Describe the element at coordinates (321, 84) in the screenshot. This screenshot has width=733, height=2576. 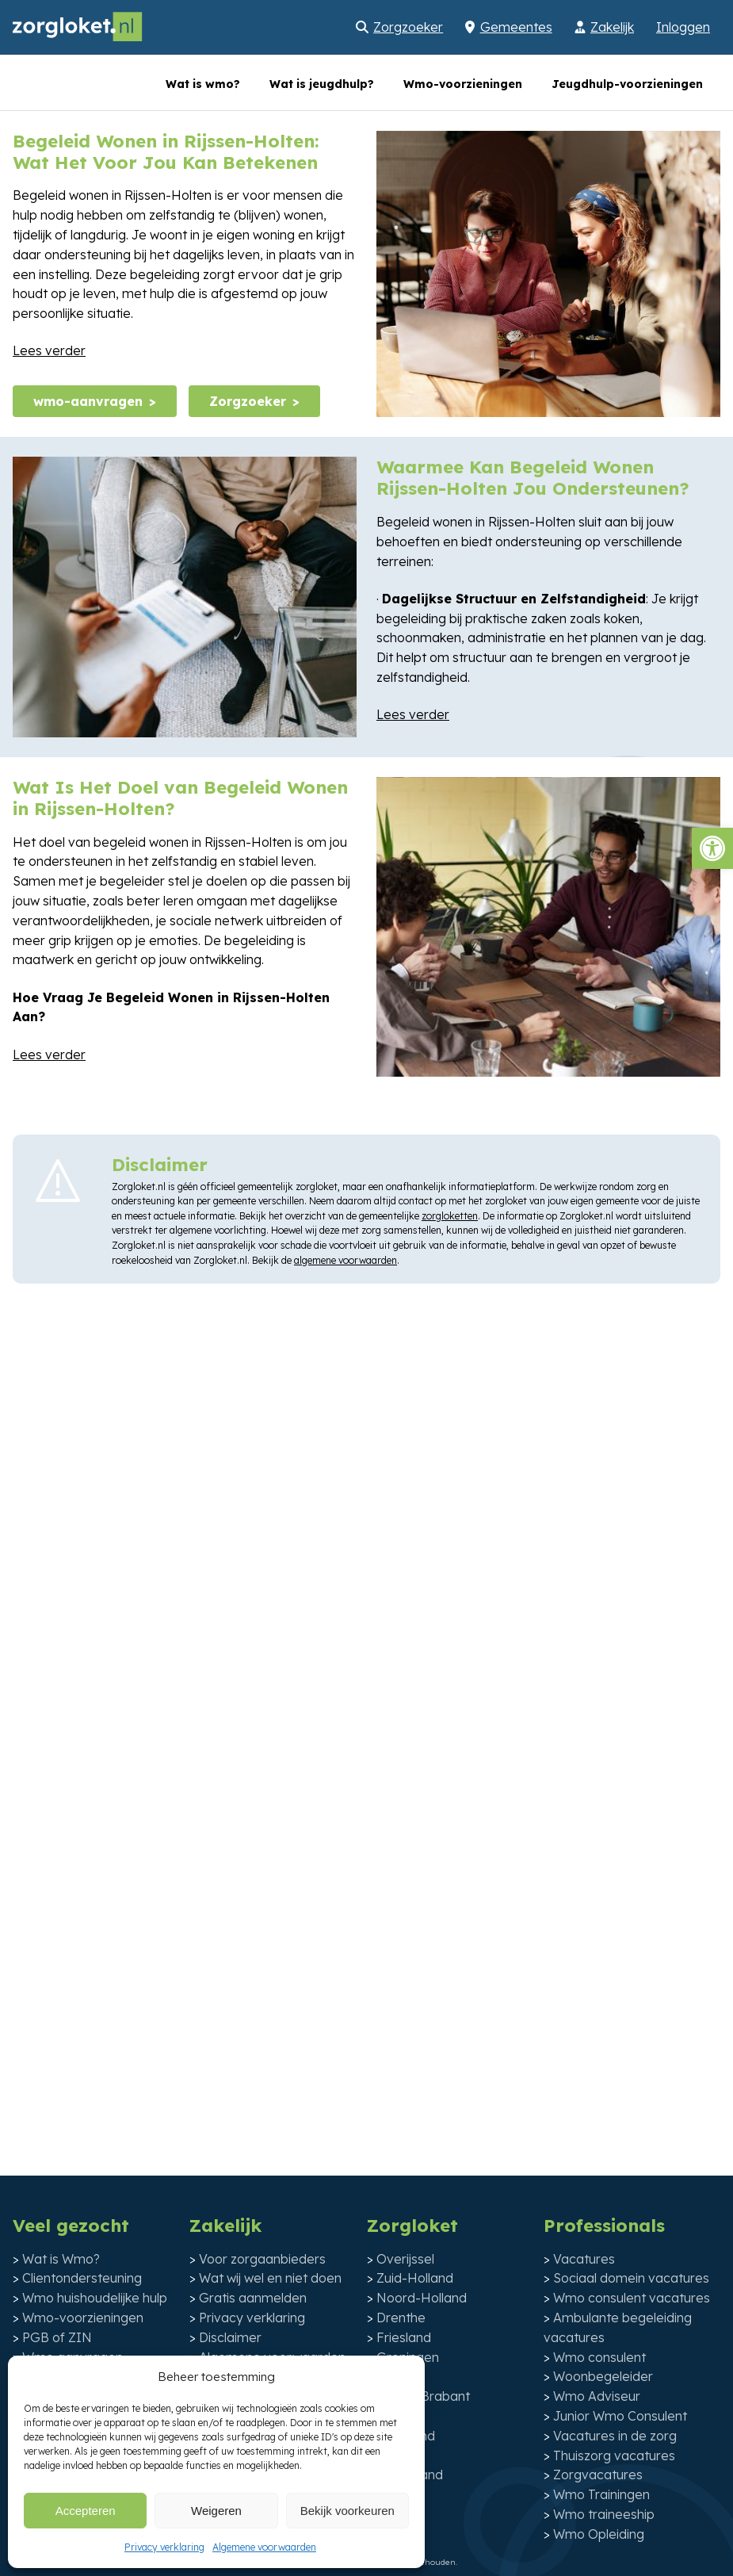
I see `Wat is jeugdhulp?` at that location.